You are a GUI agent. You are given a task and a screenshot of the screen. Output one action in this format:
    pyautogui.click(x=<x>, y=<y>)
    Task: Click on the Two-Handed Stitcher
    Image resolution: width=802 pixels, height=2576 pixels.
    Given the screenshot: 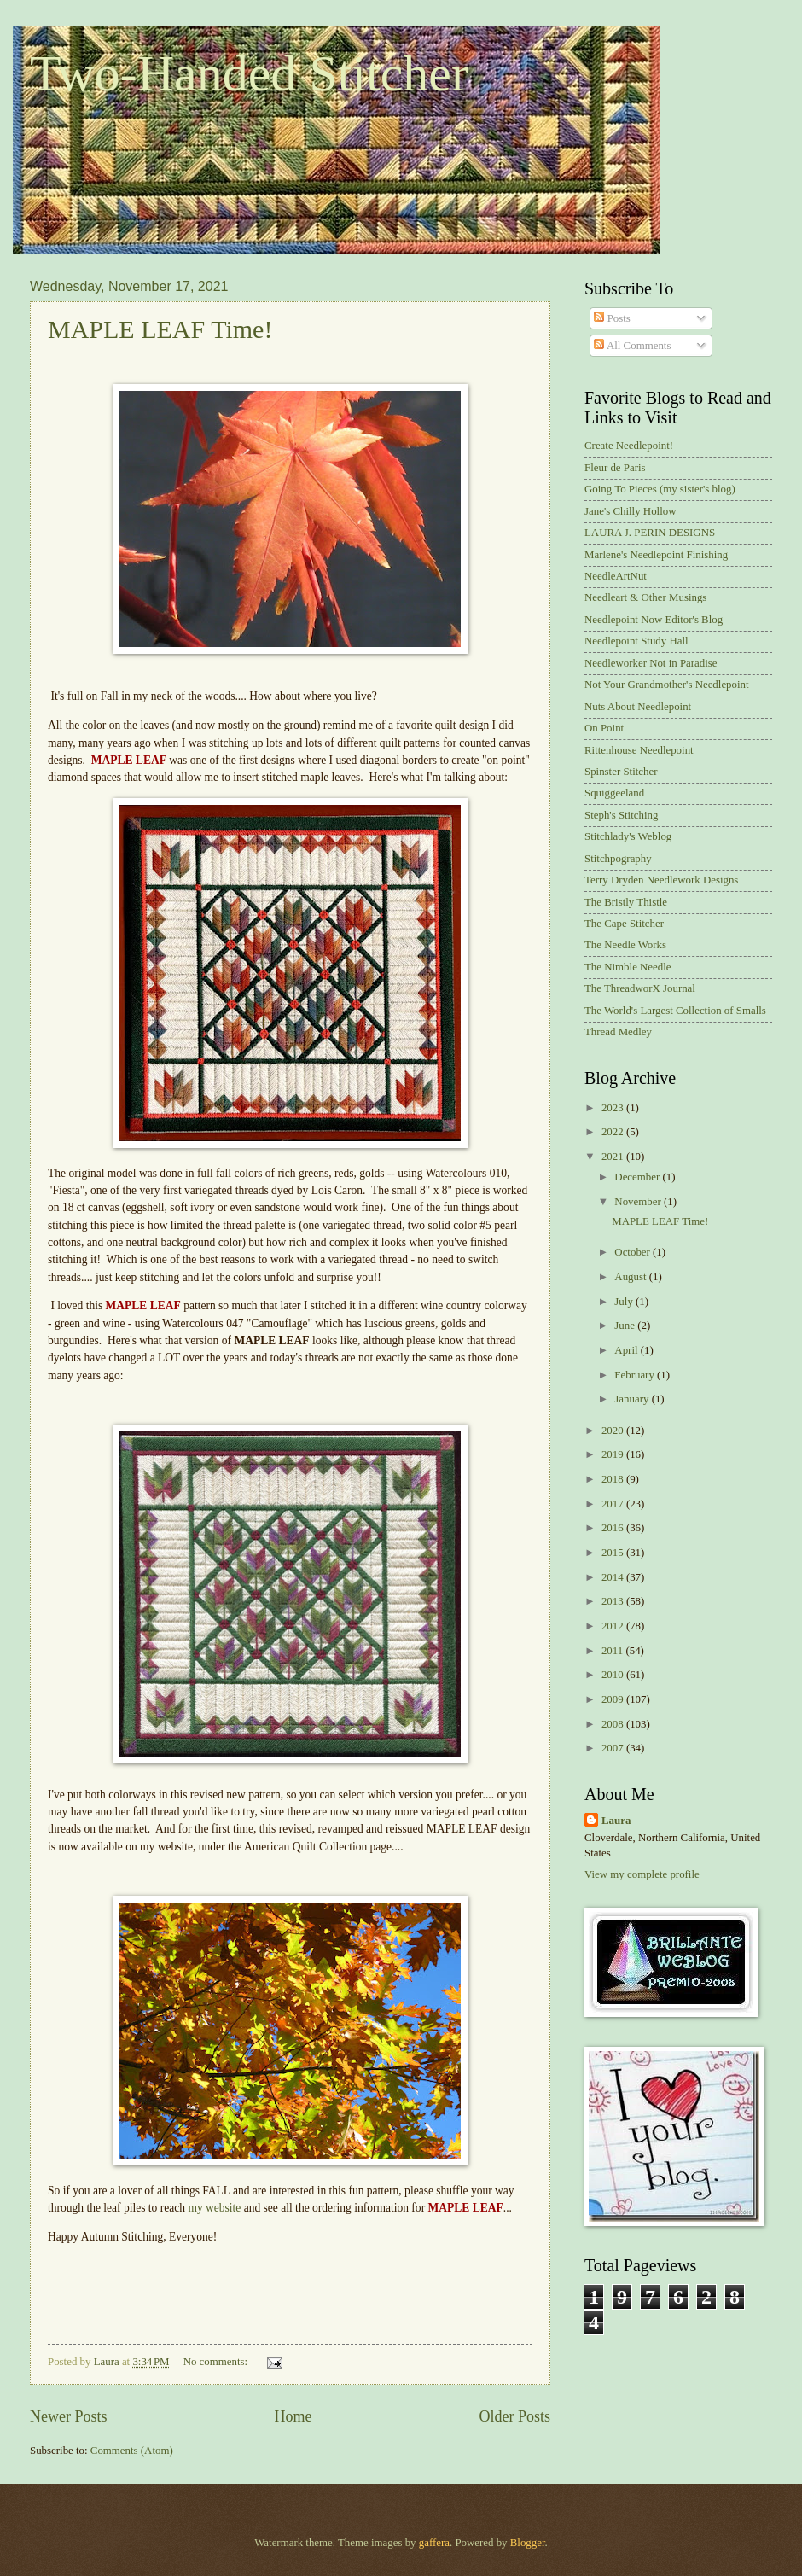 What is the action you would take?
    pyautogui.click(x=249, y=73)
    